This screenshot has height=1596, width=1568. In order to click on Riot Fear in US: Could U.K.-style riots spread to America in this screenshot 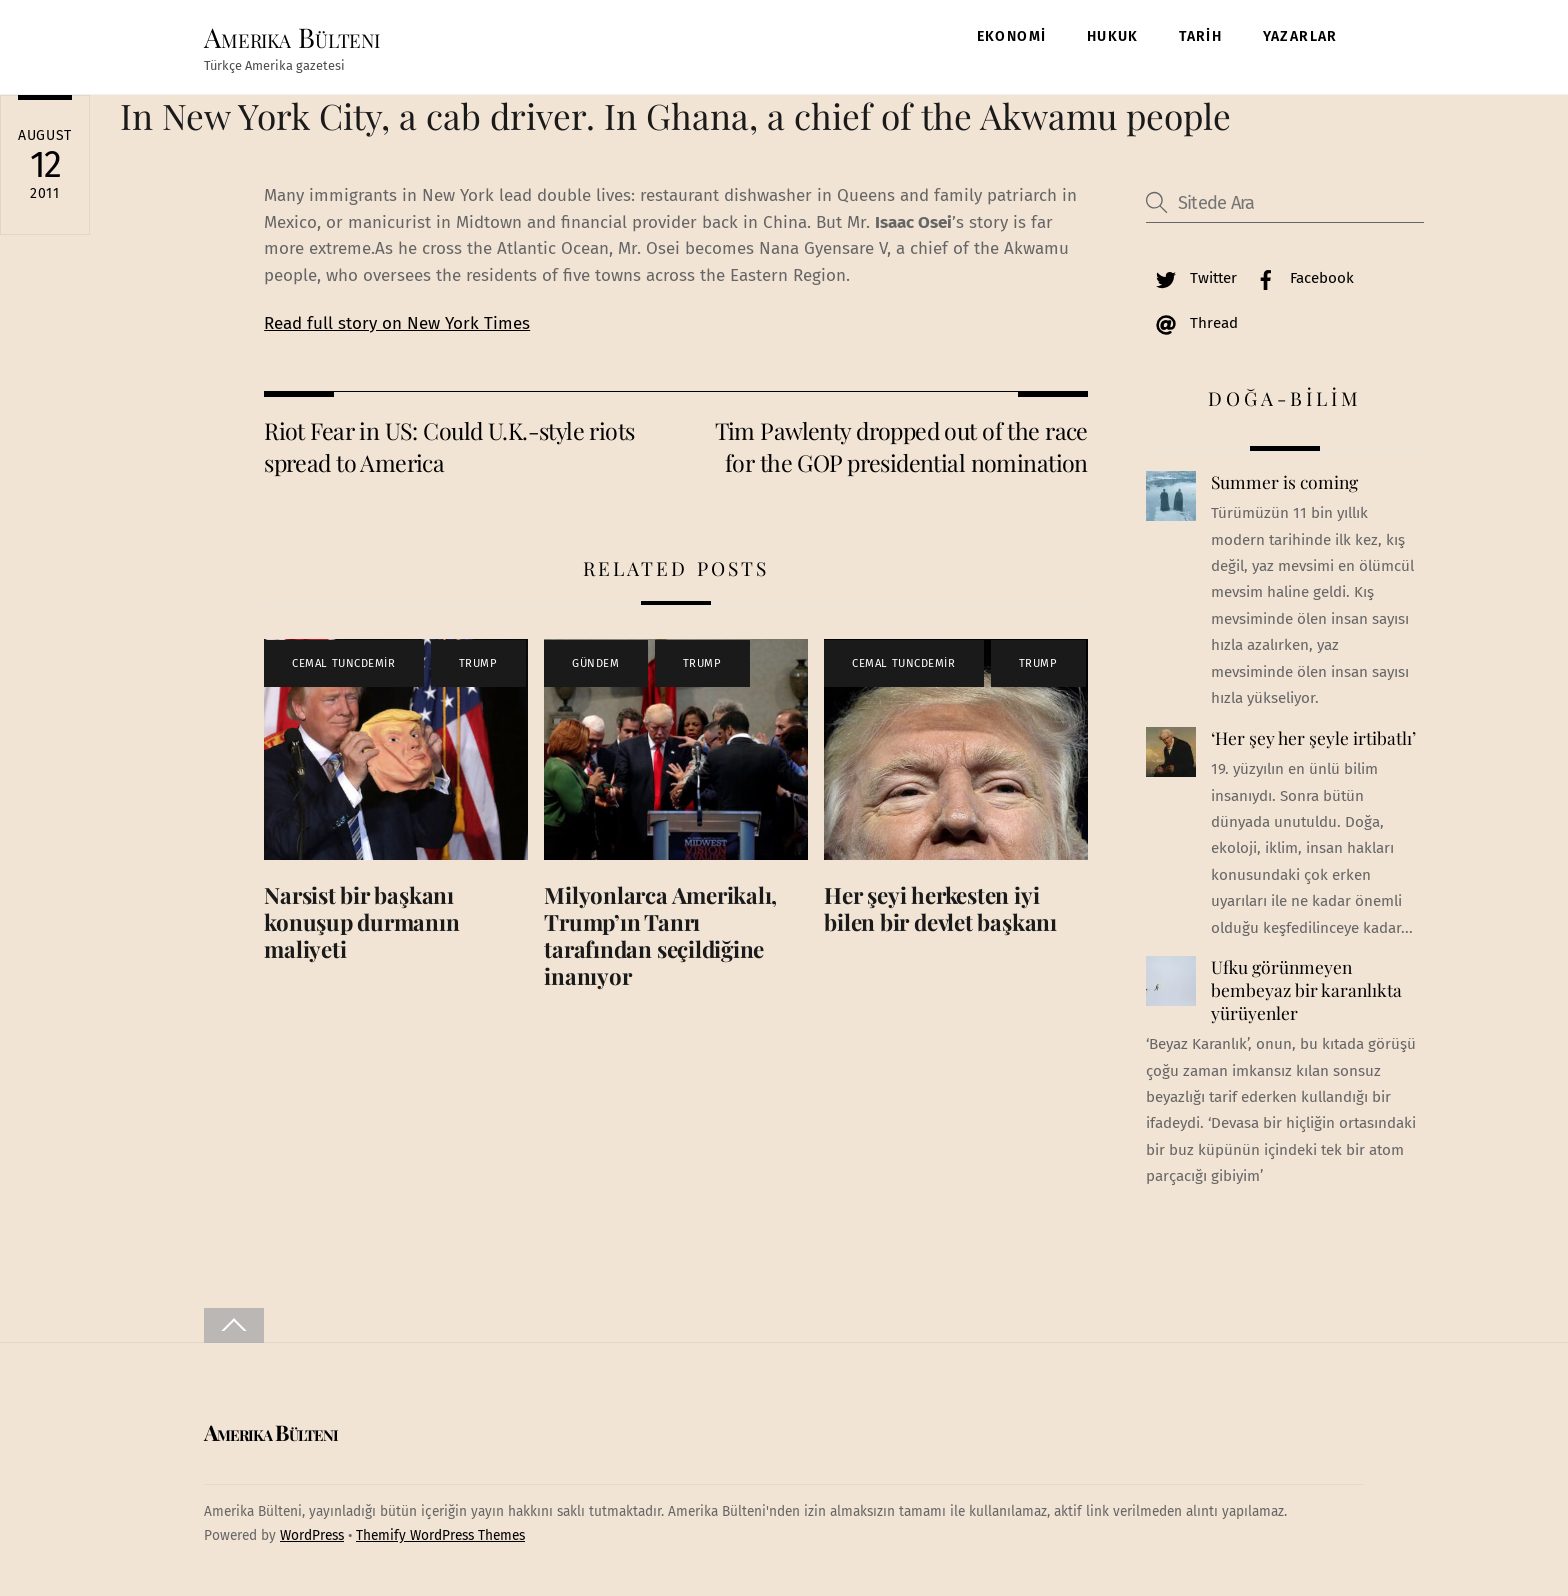, I will do `click(449, 446)`.